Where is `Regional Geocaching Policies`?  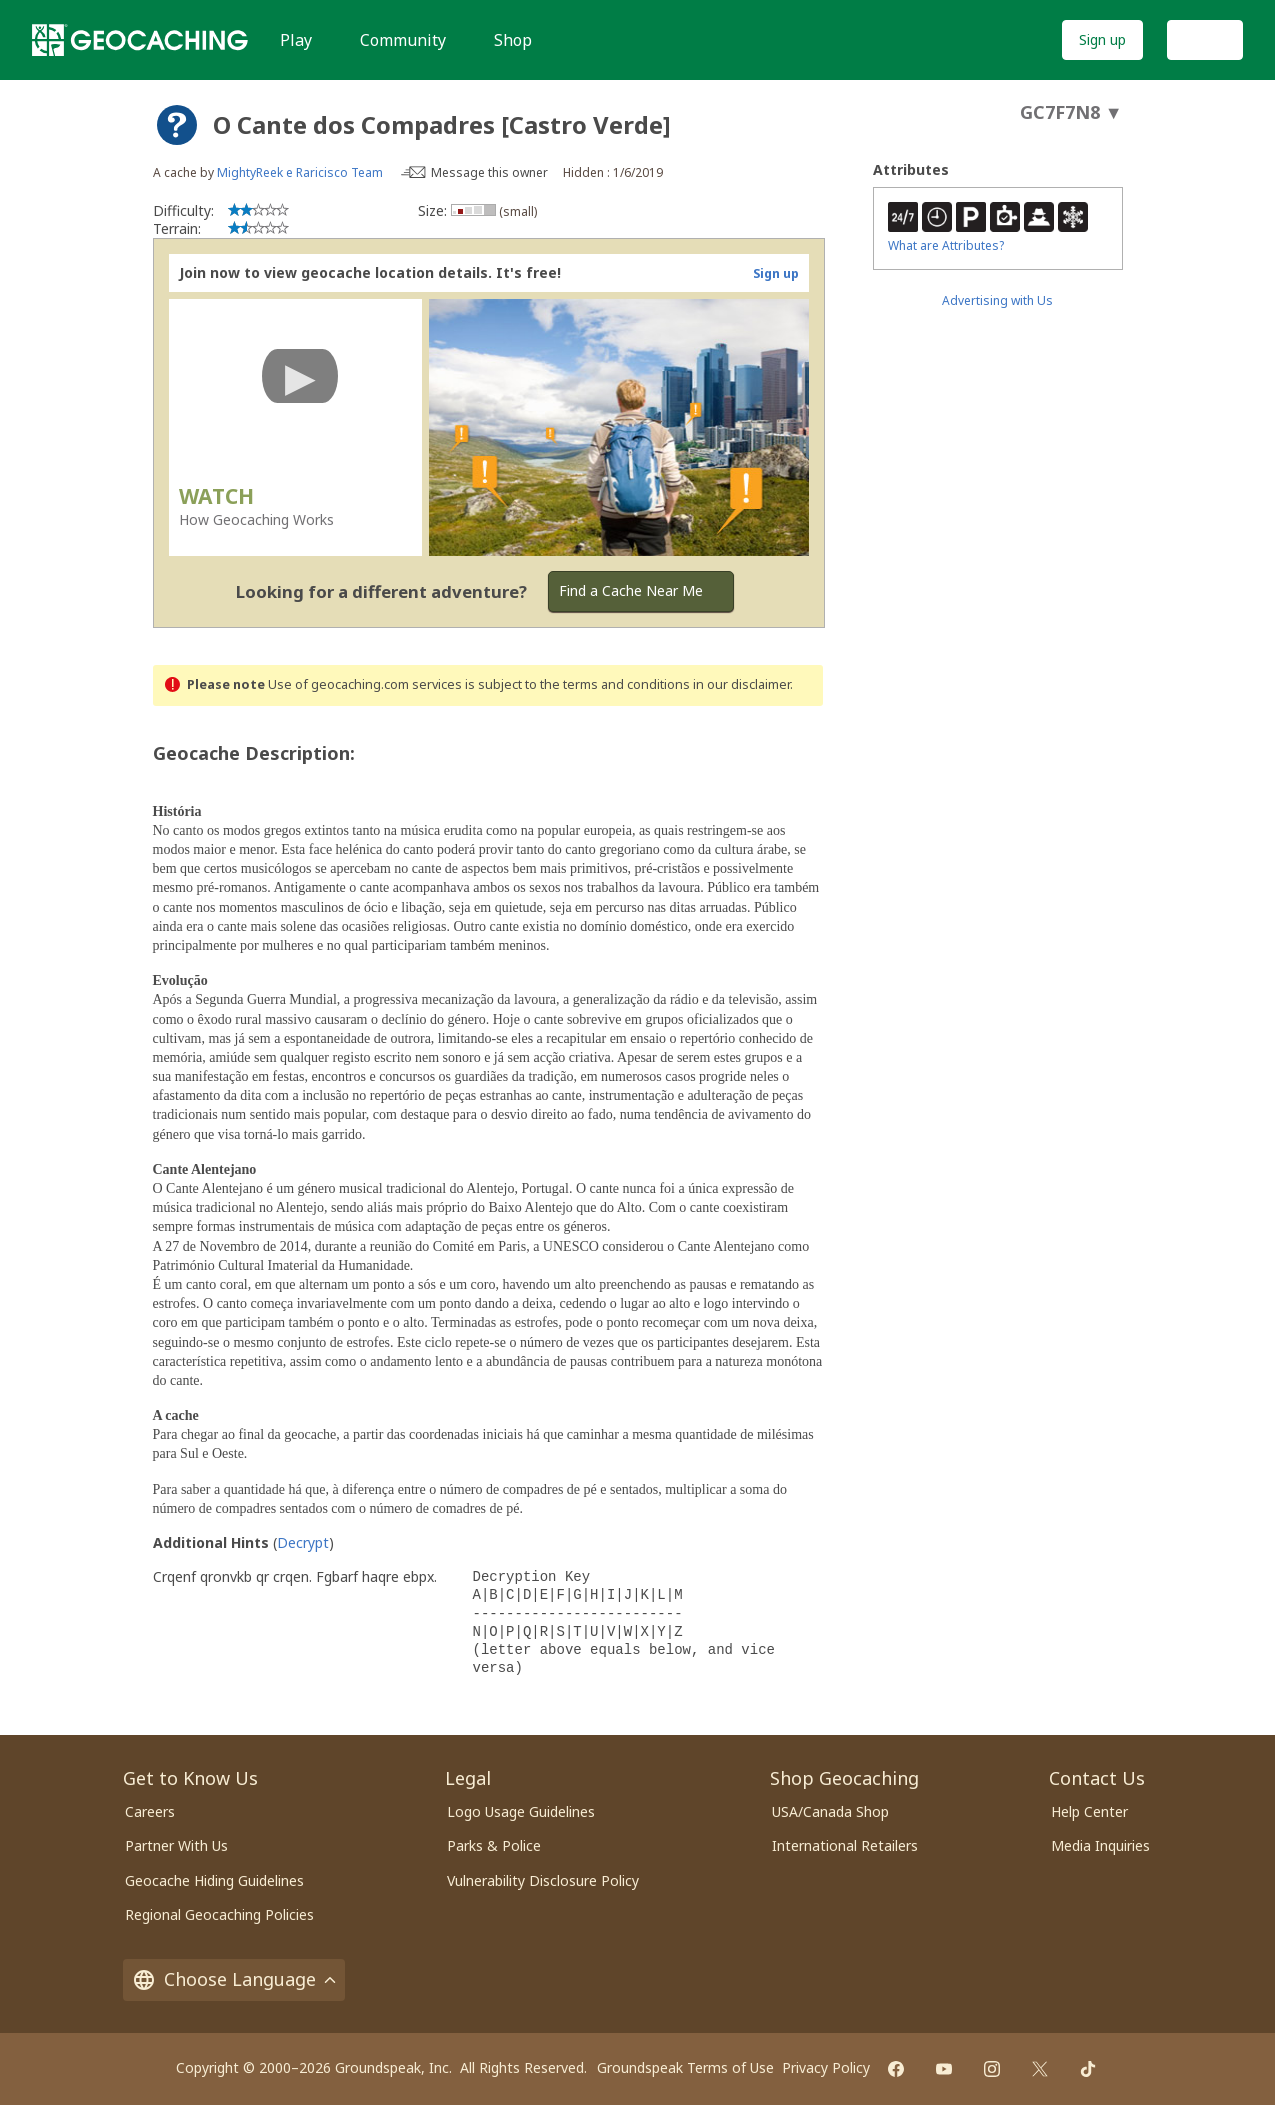 Regional Geocaching Policies is located at coordinates (219, 1914).